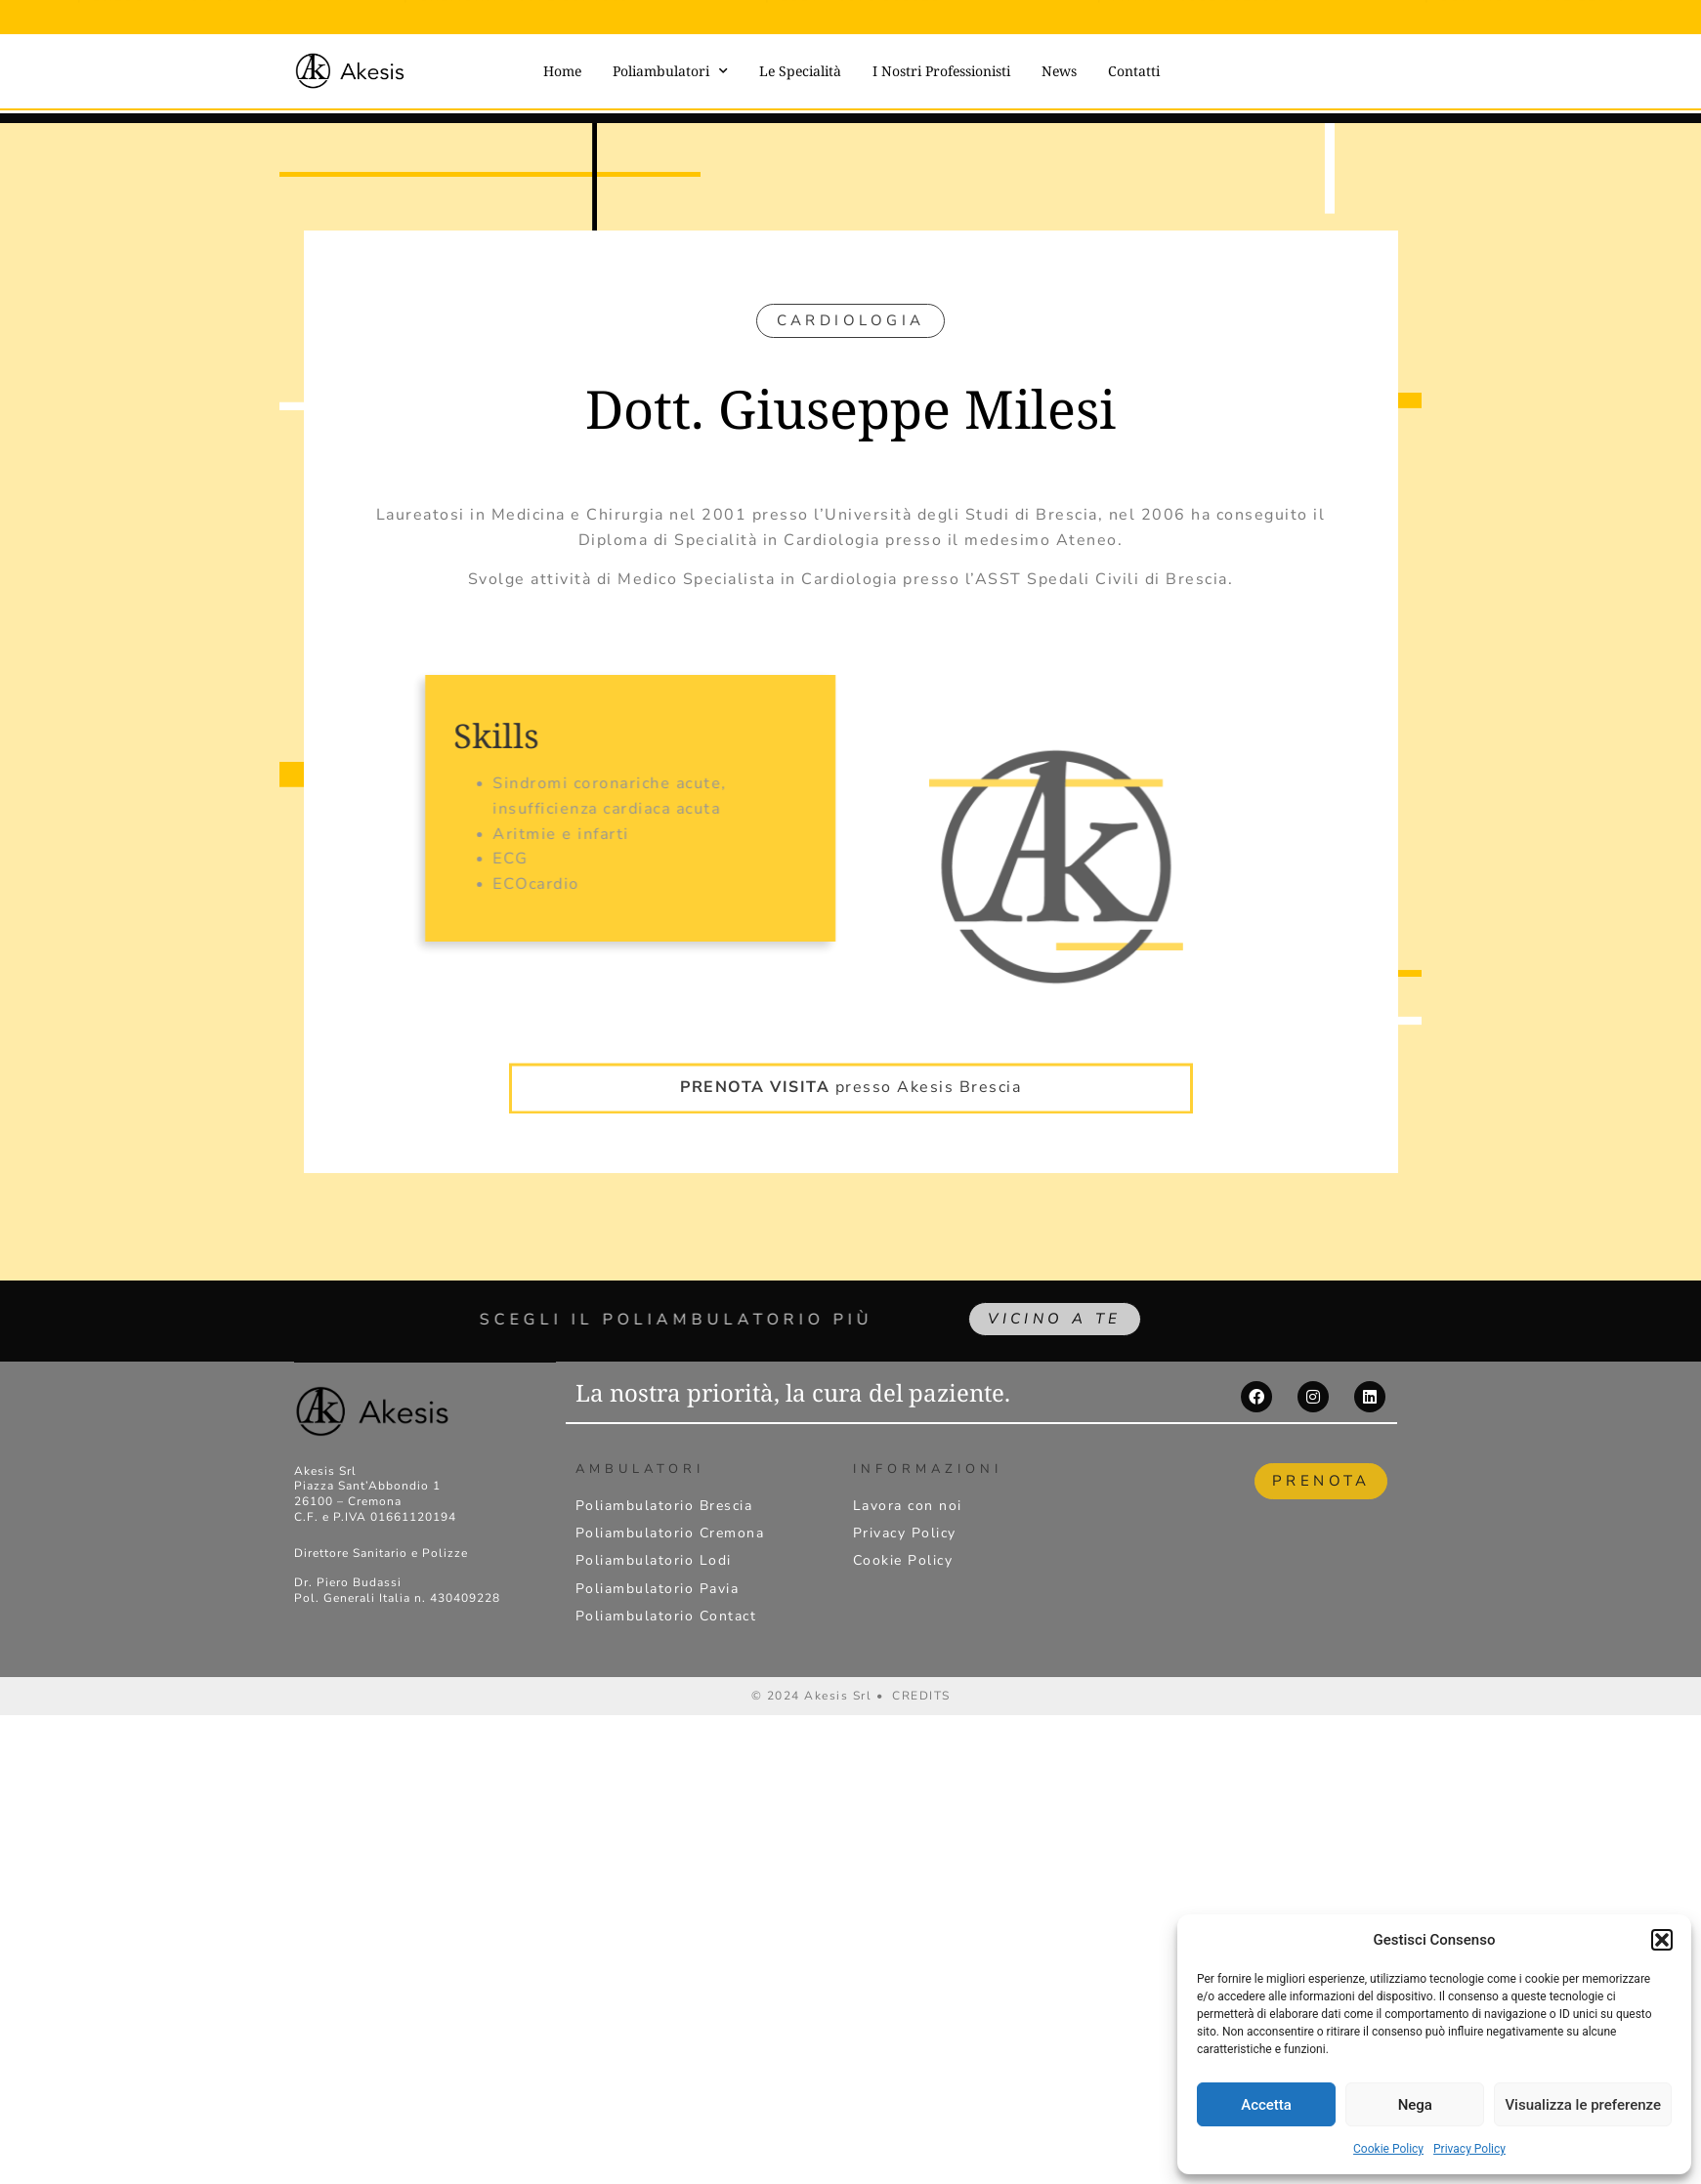 Image resolution: width=1701 pixels, height=2184 pixels. Describe the element at coordinates (1583, 2105) in the screenshot. I see `Visualizza le preferenze` at that location.